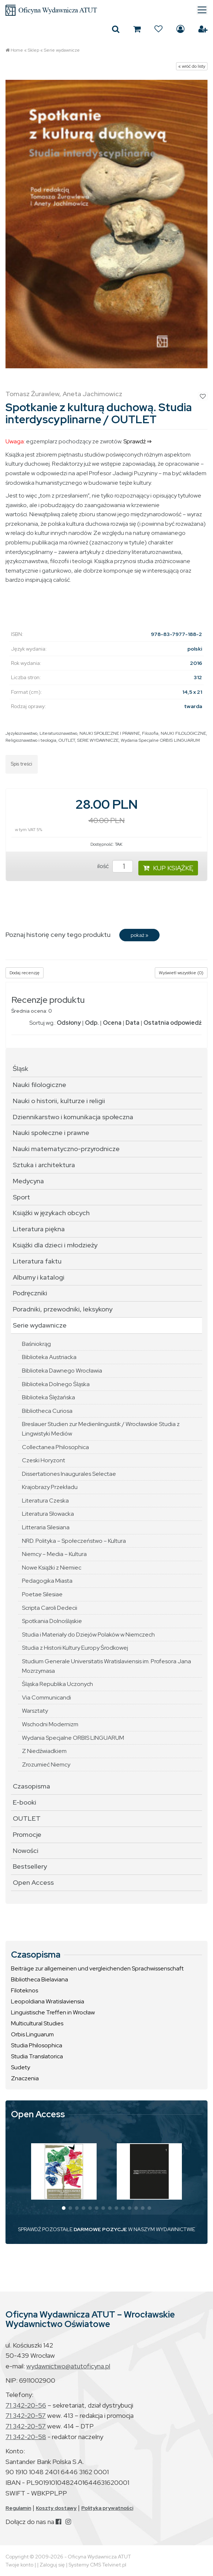 This screenshot has height=2576, width=213. I want to click on Wyświetl wszystkie (0), so click(181, 973).